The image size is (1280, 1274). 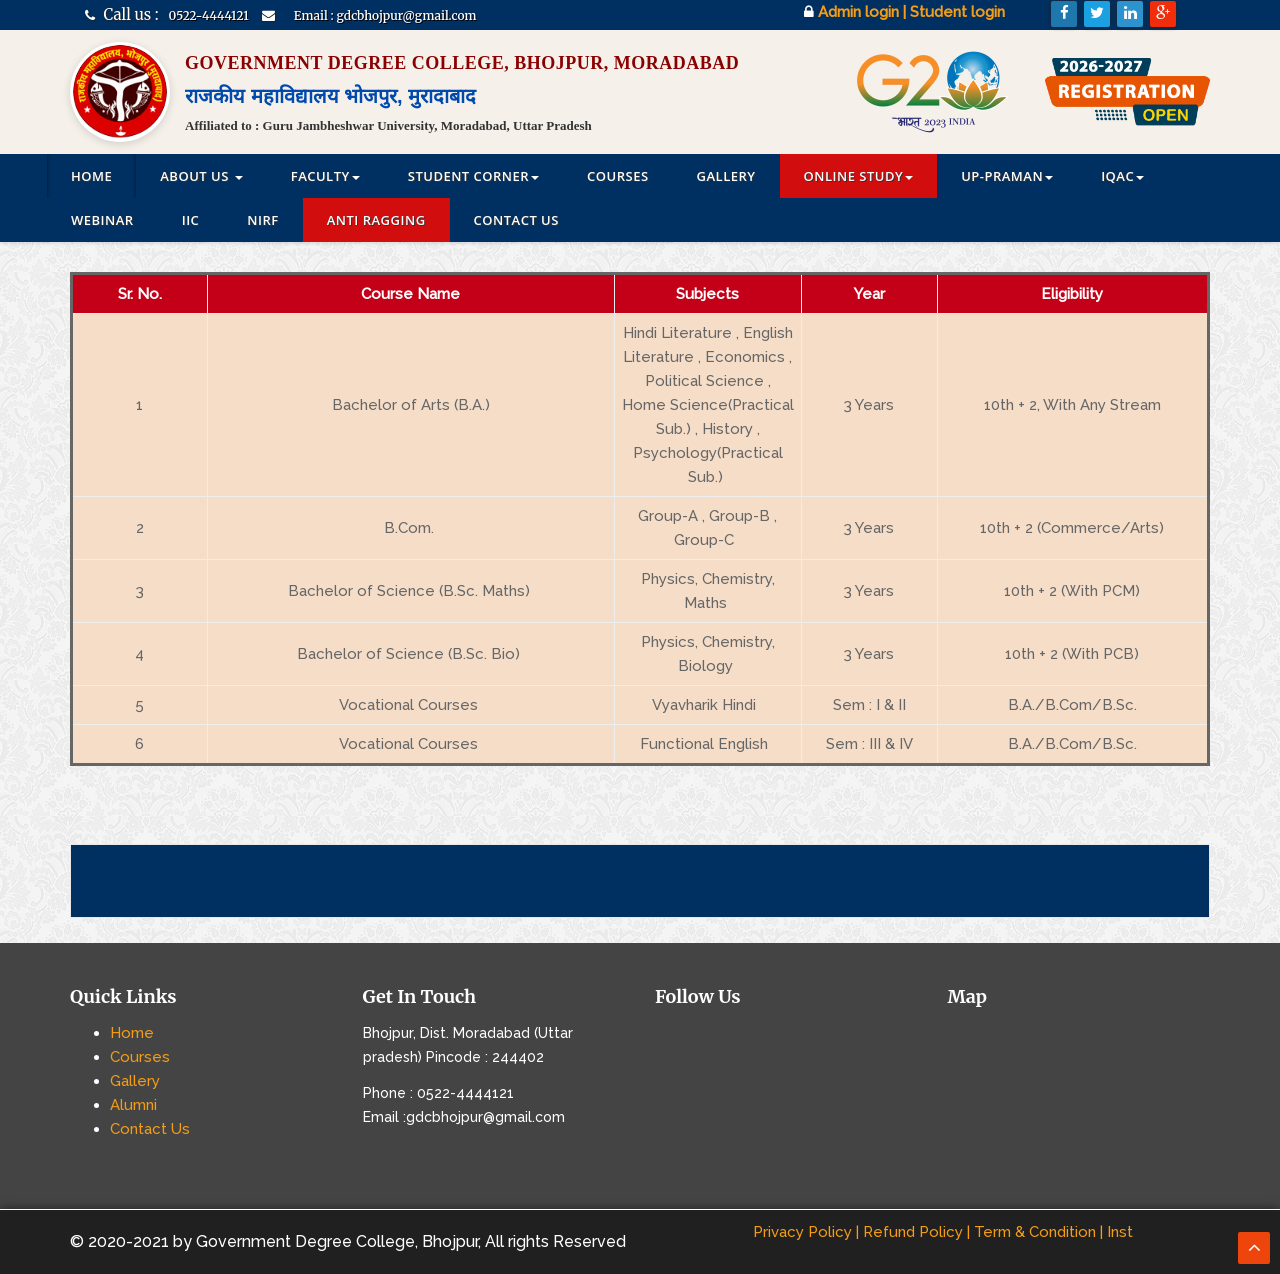 I want to click on UP-PRAMAN, so click(x=1007, y=176).